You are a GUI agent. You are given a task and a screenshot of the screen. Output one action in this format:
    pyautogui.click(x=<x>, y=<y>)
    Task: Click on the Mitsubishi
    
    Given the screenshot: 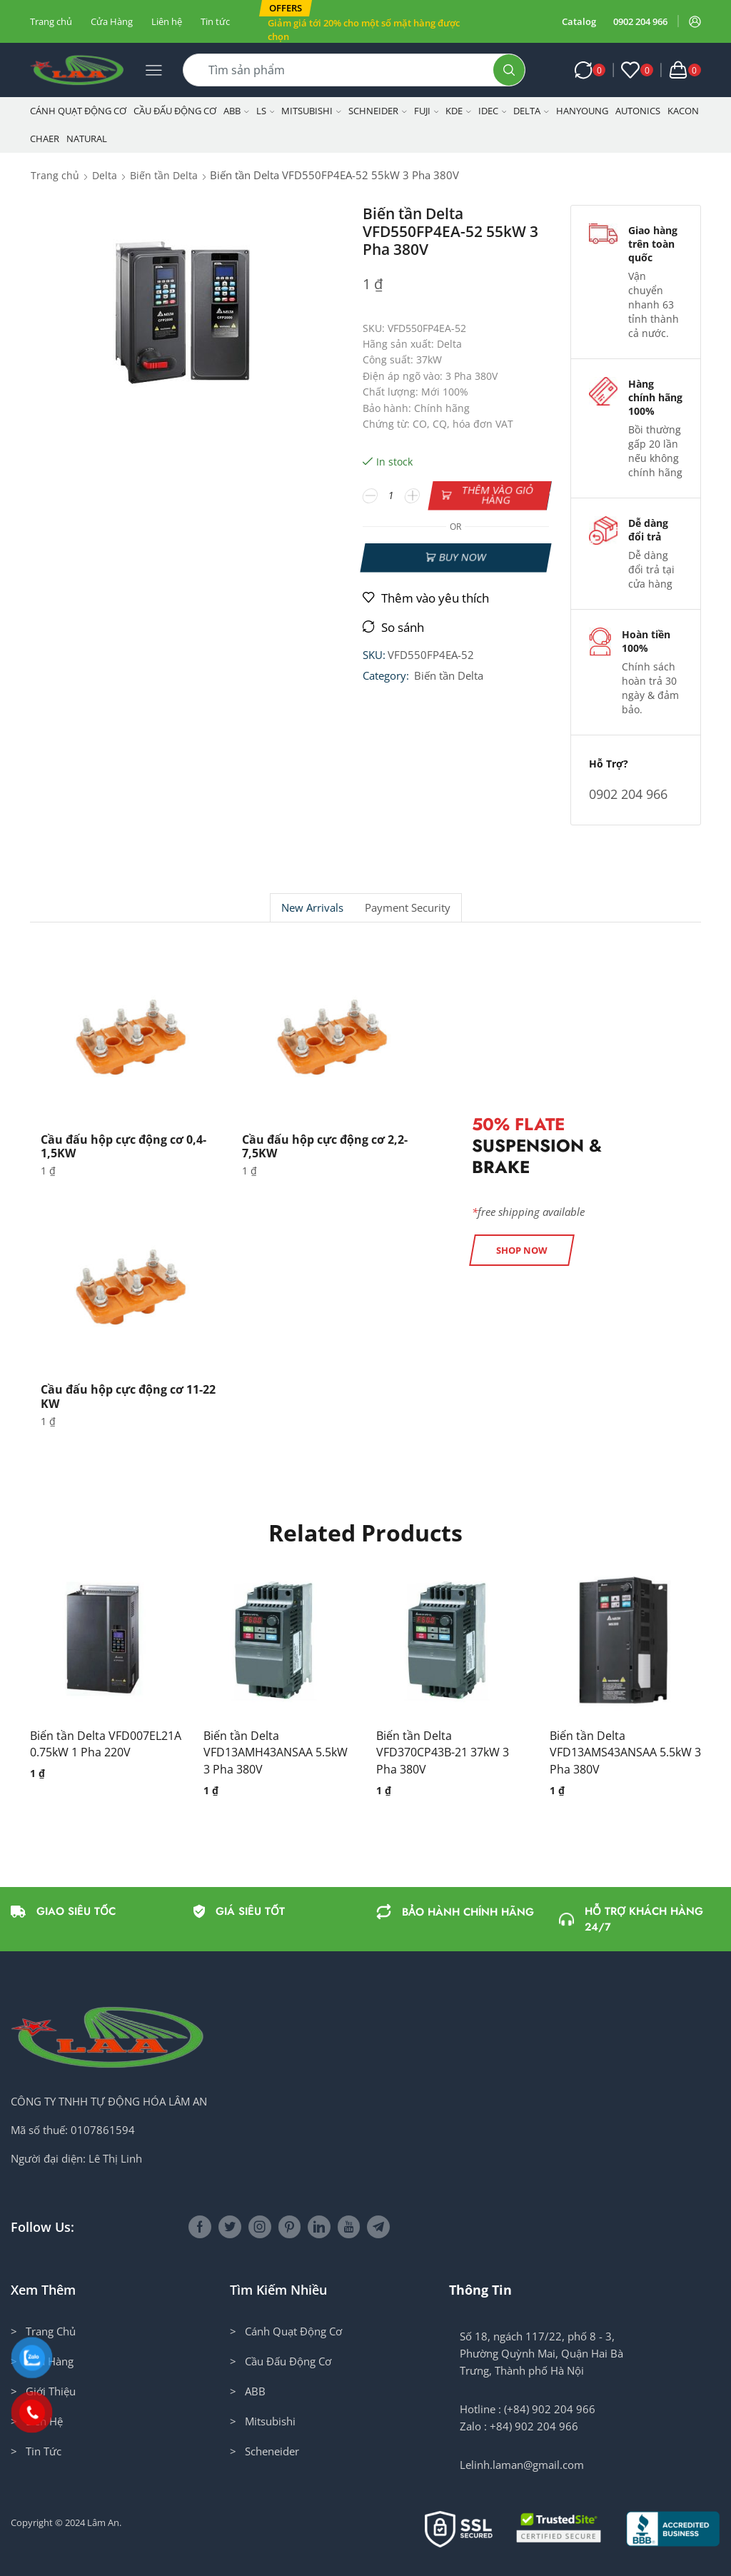 What is the action you would take?
    pyautogui.click(x=311, y=110)
    